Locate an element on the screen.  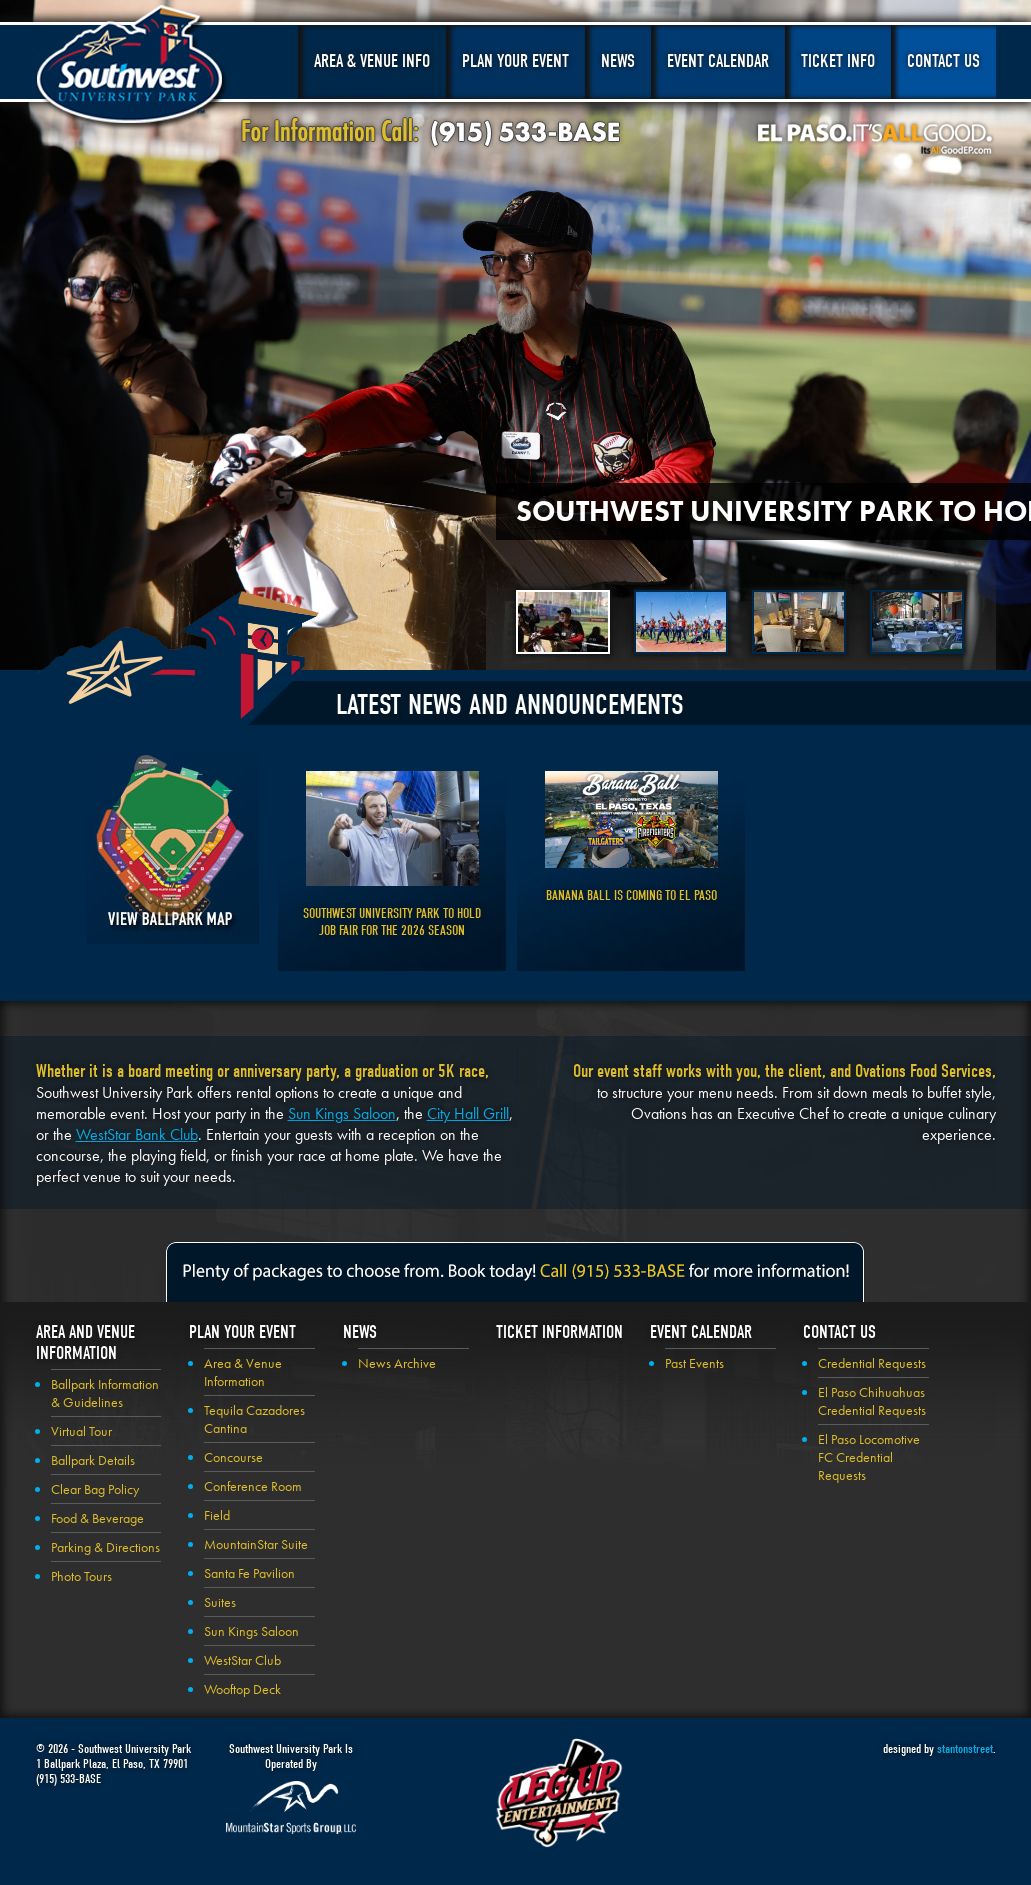
stantonstreet is located at coordinates (965, 1748).